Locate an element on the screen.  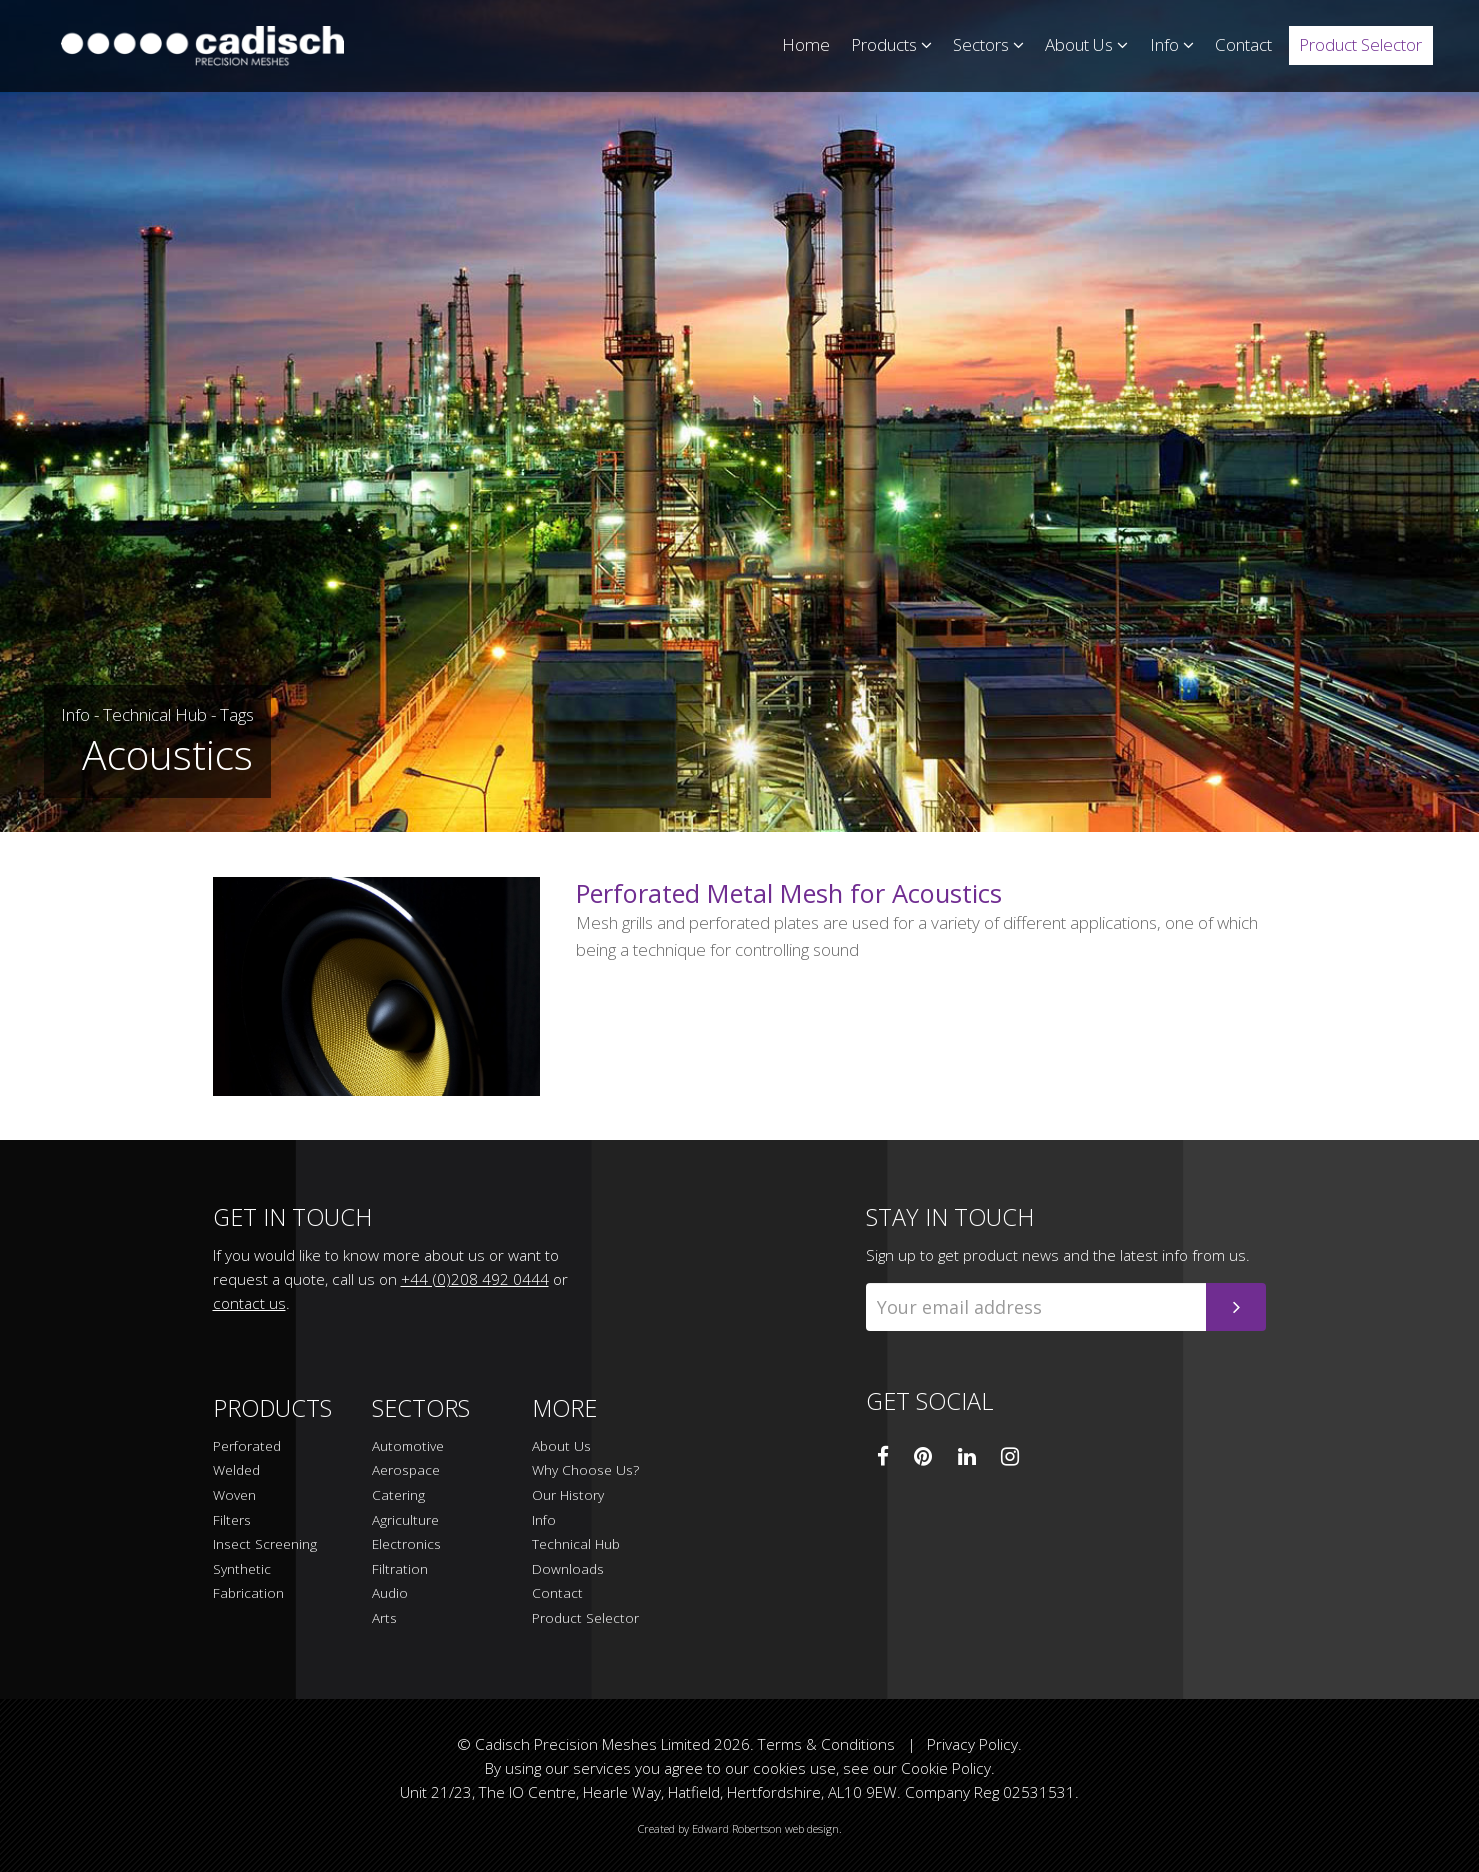
Woven is located at coordinates (234, 1495).